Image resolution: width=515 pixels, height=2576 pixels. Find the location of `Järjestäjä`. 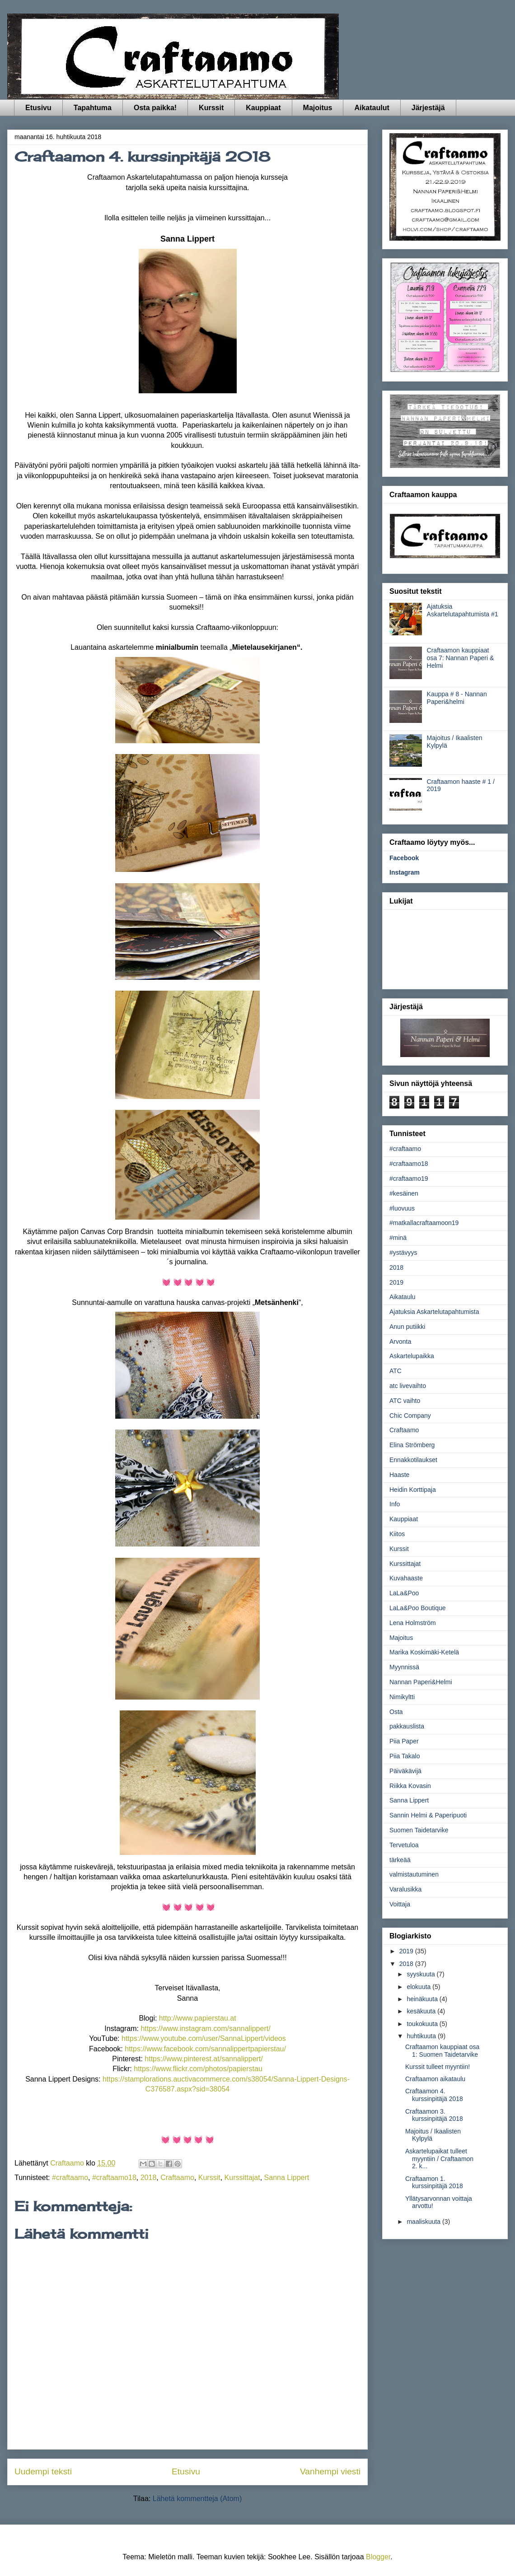

Järjestäjä is located at coordinates (428, 108).